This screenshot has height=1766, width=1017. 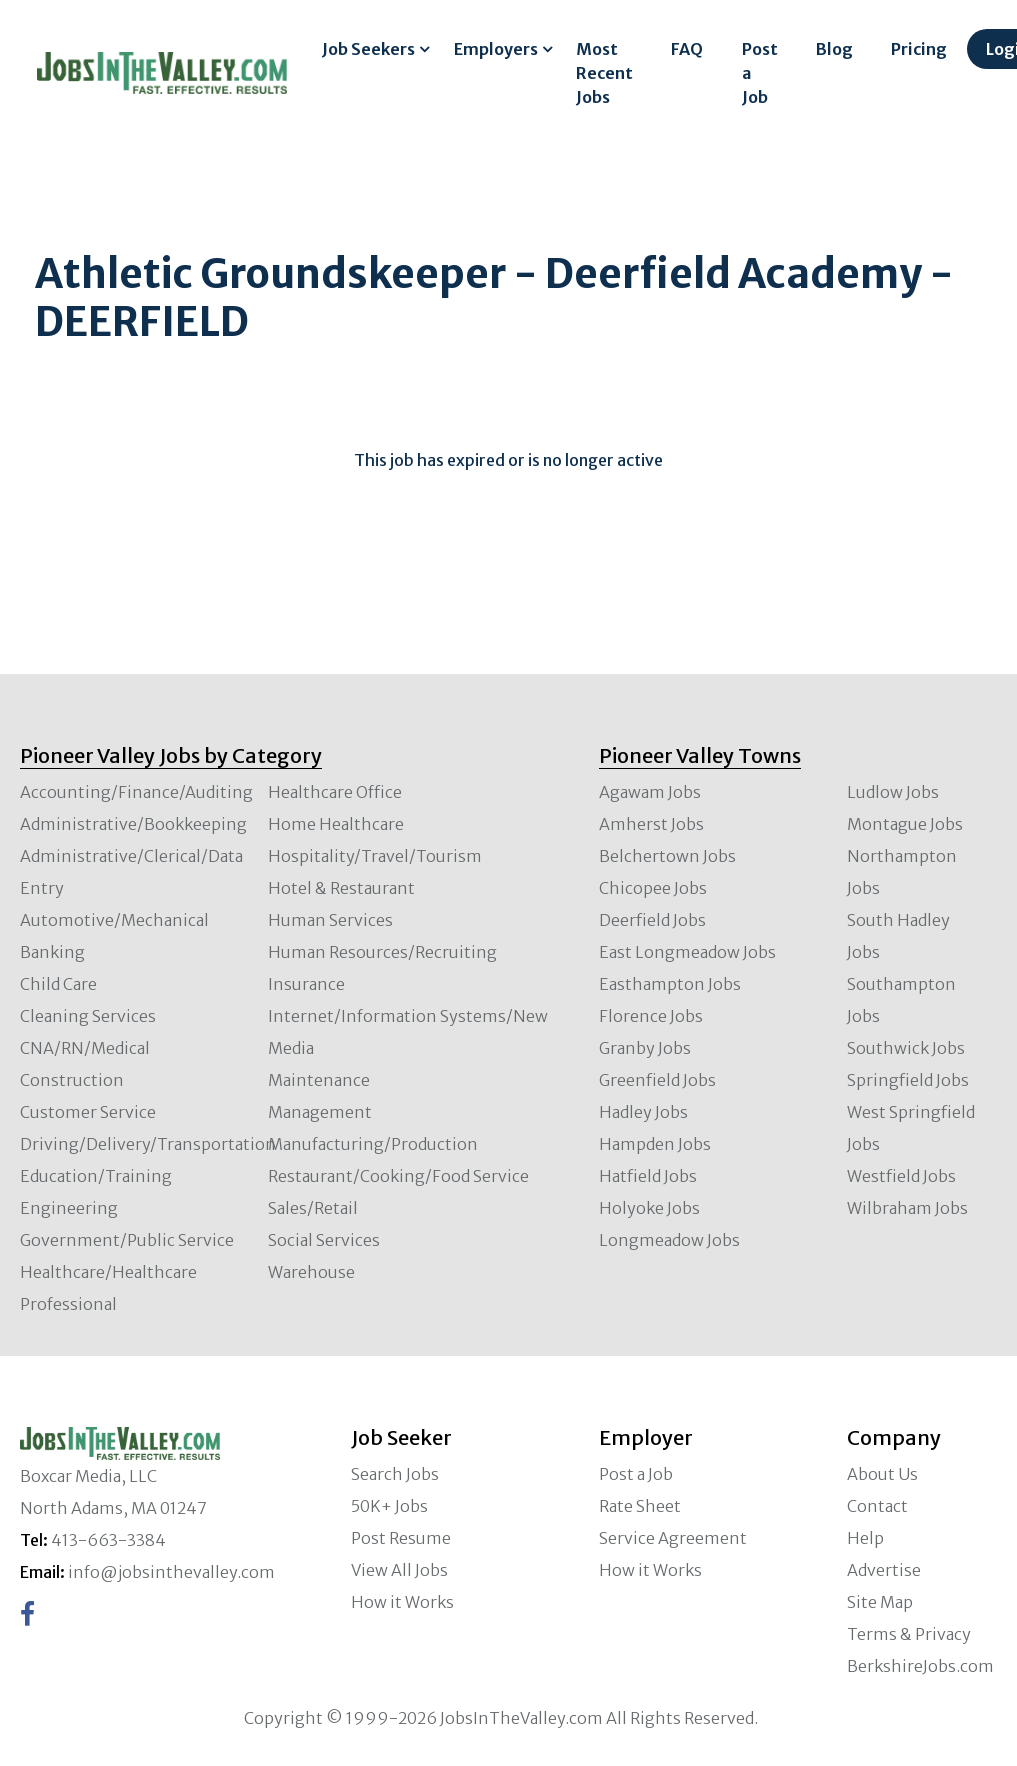 I want to click on Human Services, so click(x=330, y=920).